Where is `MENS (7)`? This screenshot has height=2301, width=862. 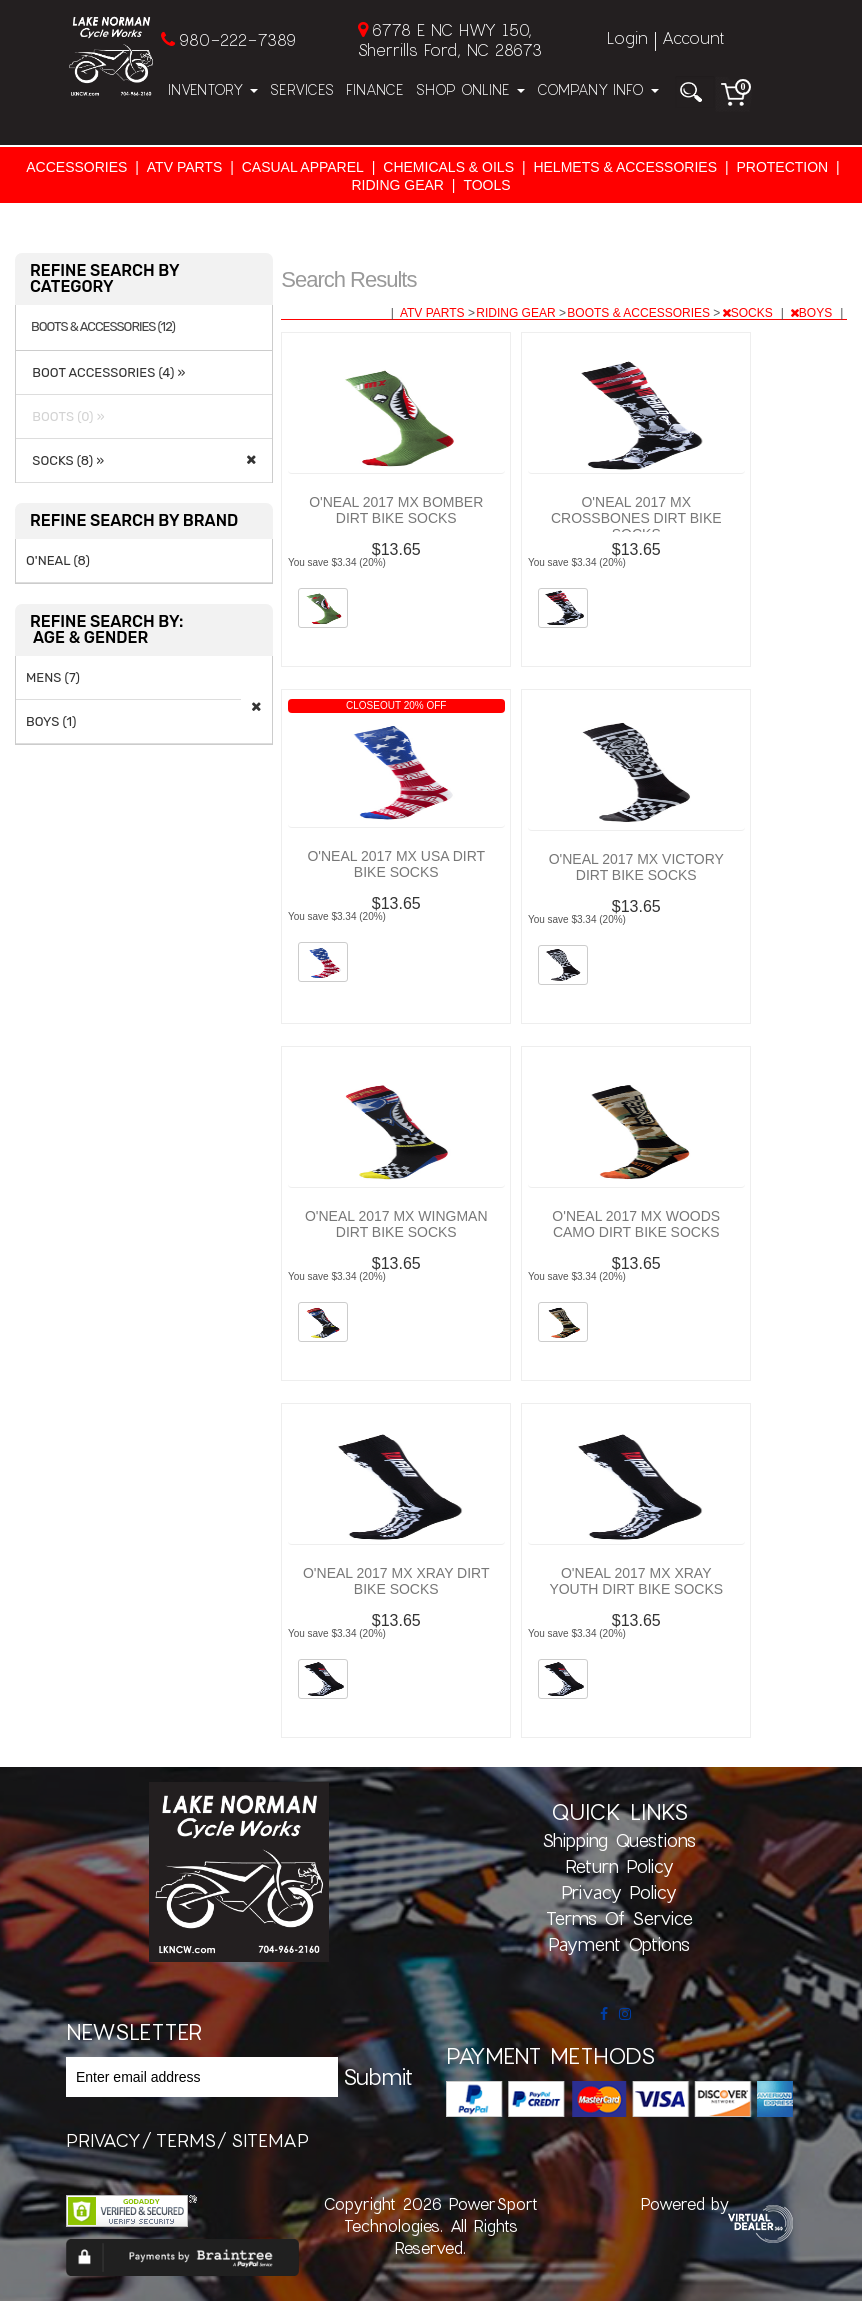 MENS (7) is located at coordinates (53, 677).